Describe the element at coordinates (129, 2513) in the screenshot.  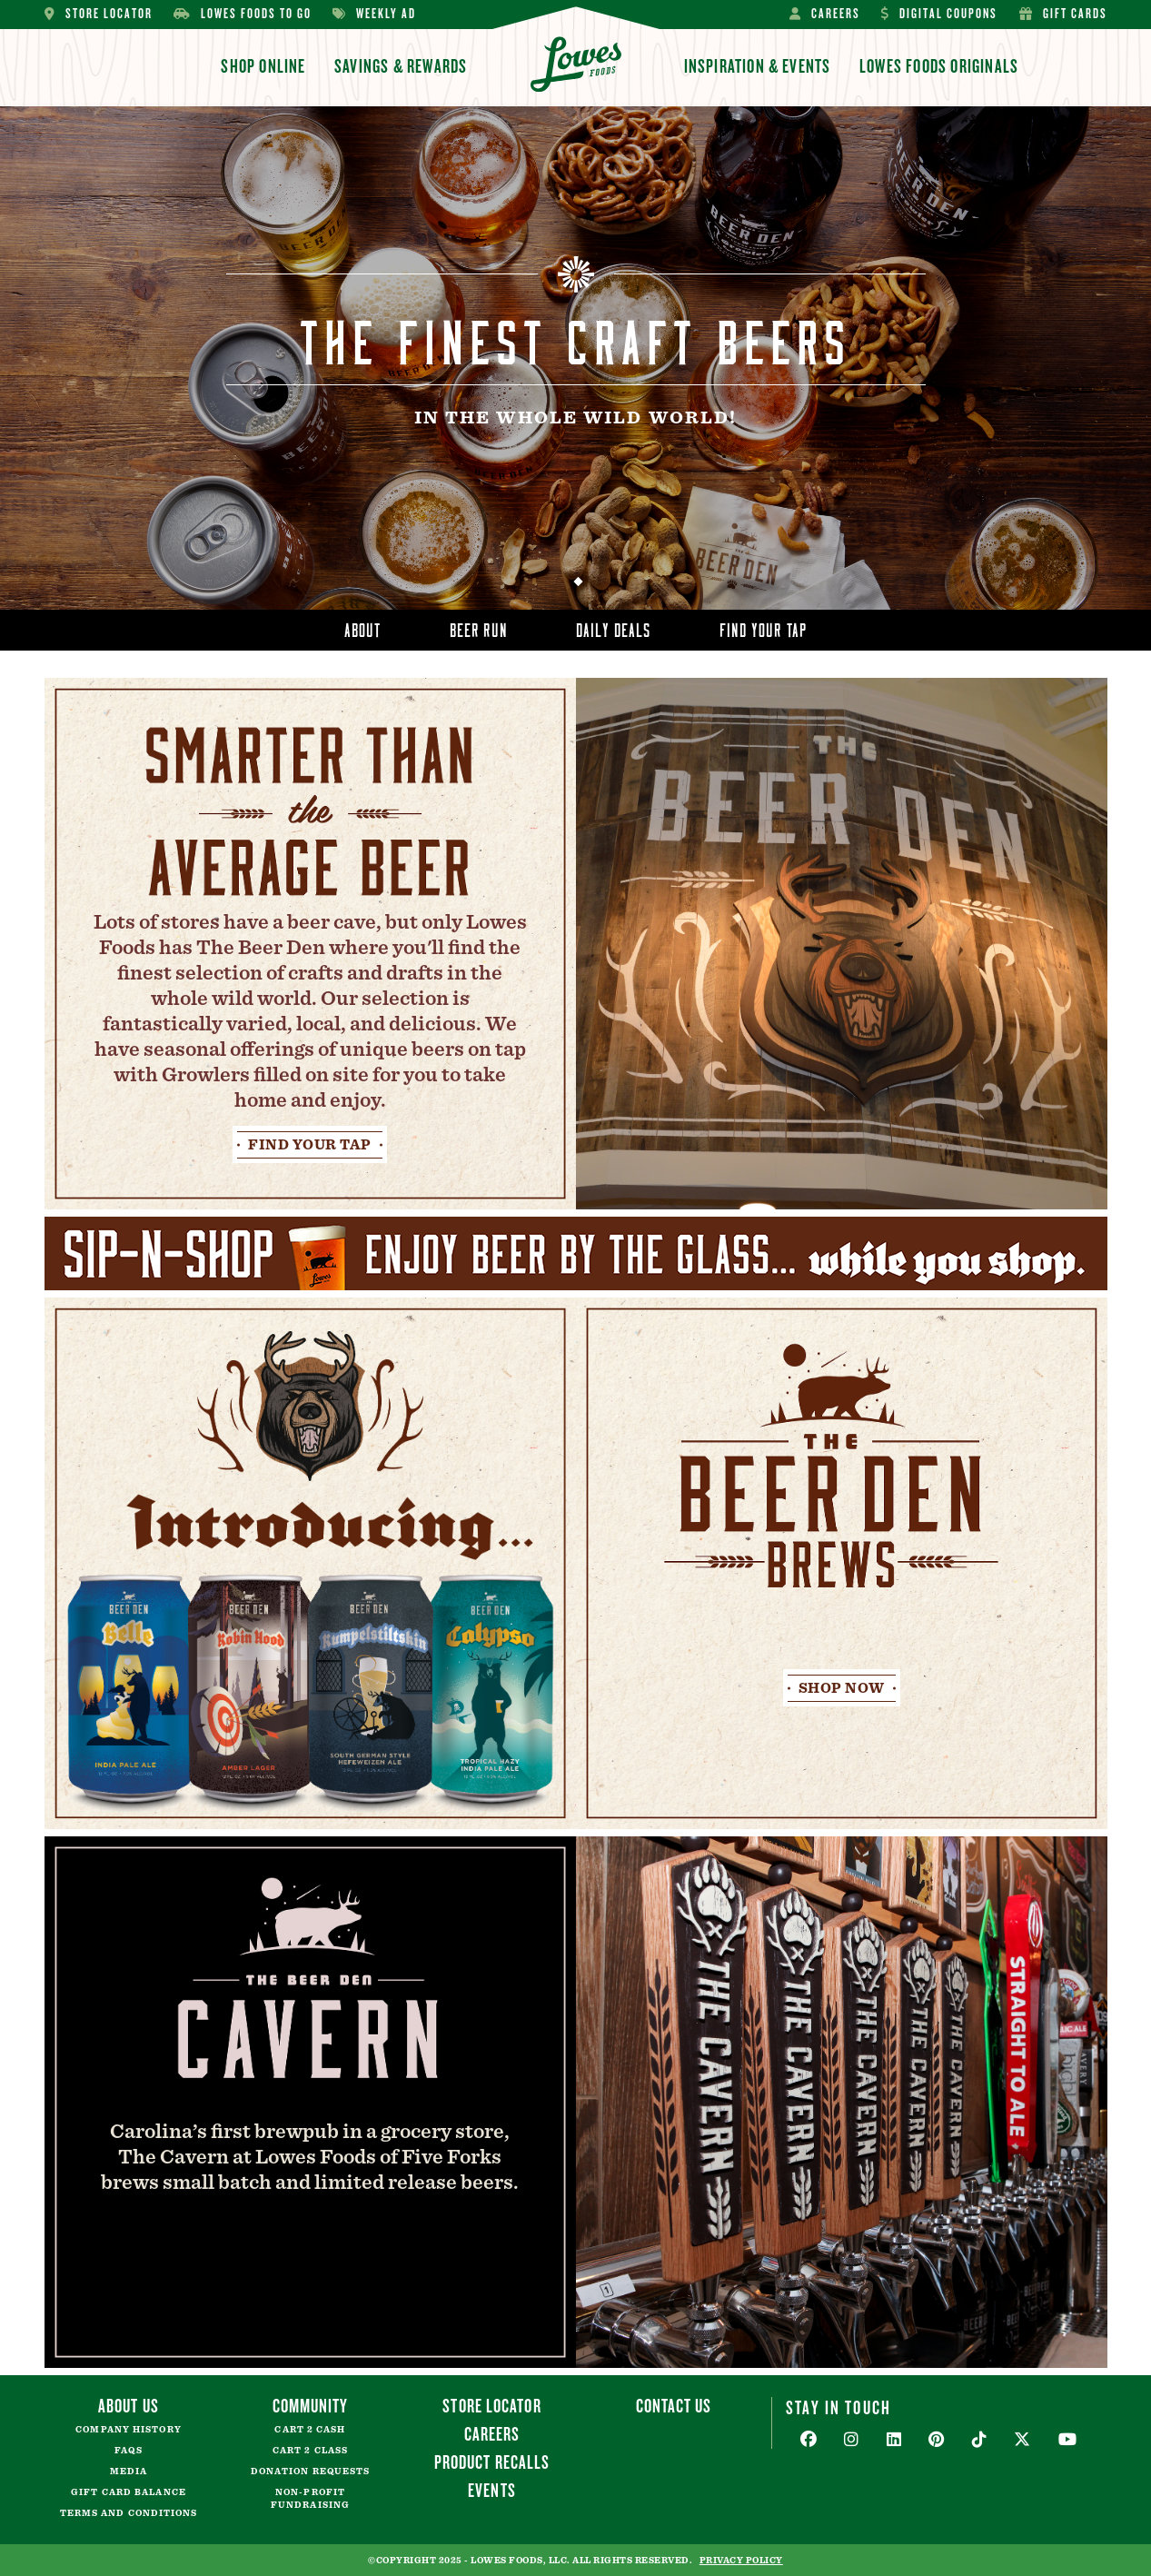
I see `Terms and Conditions` at that location.